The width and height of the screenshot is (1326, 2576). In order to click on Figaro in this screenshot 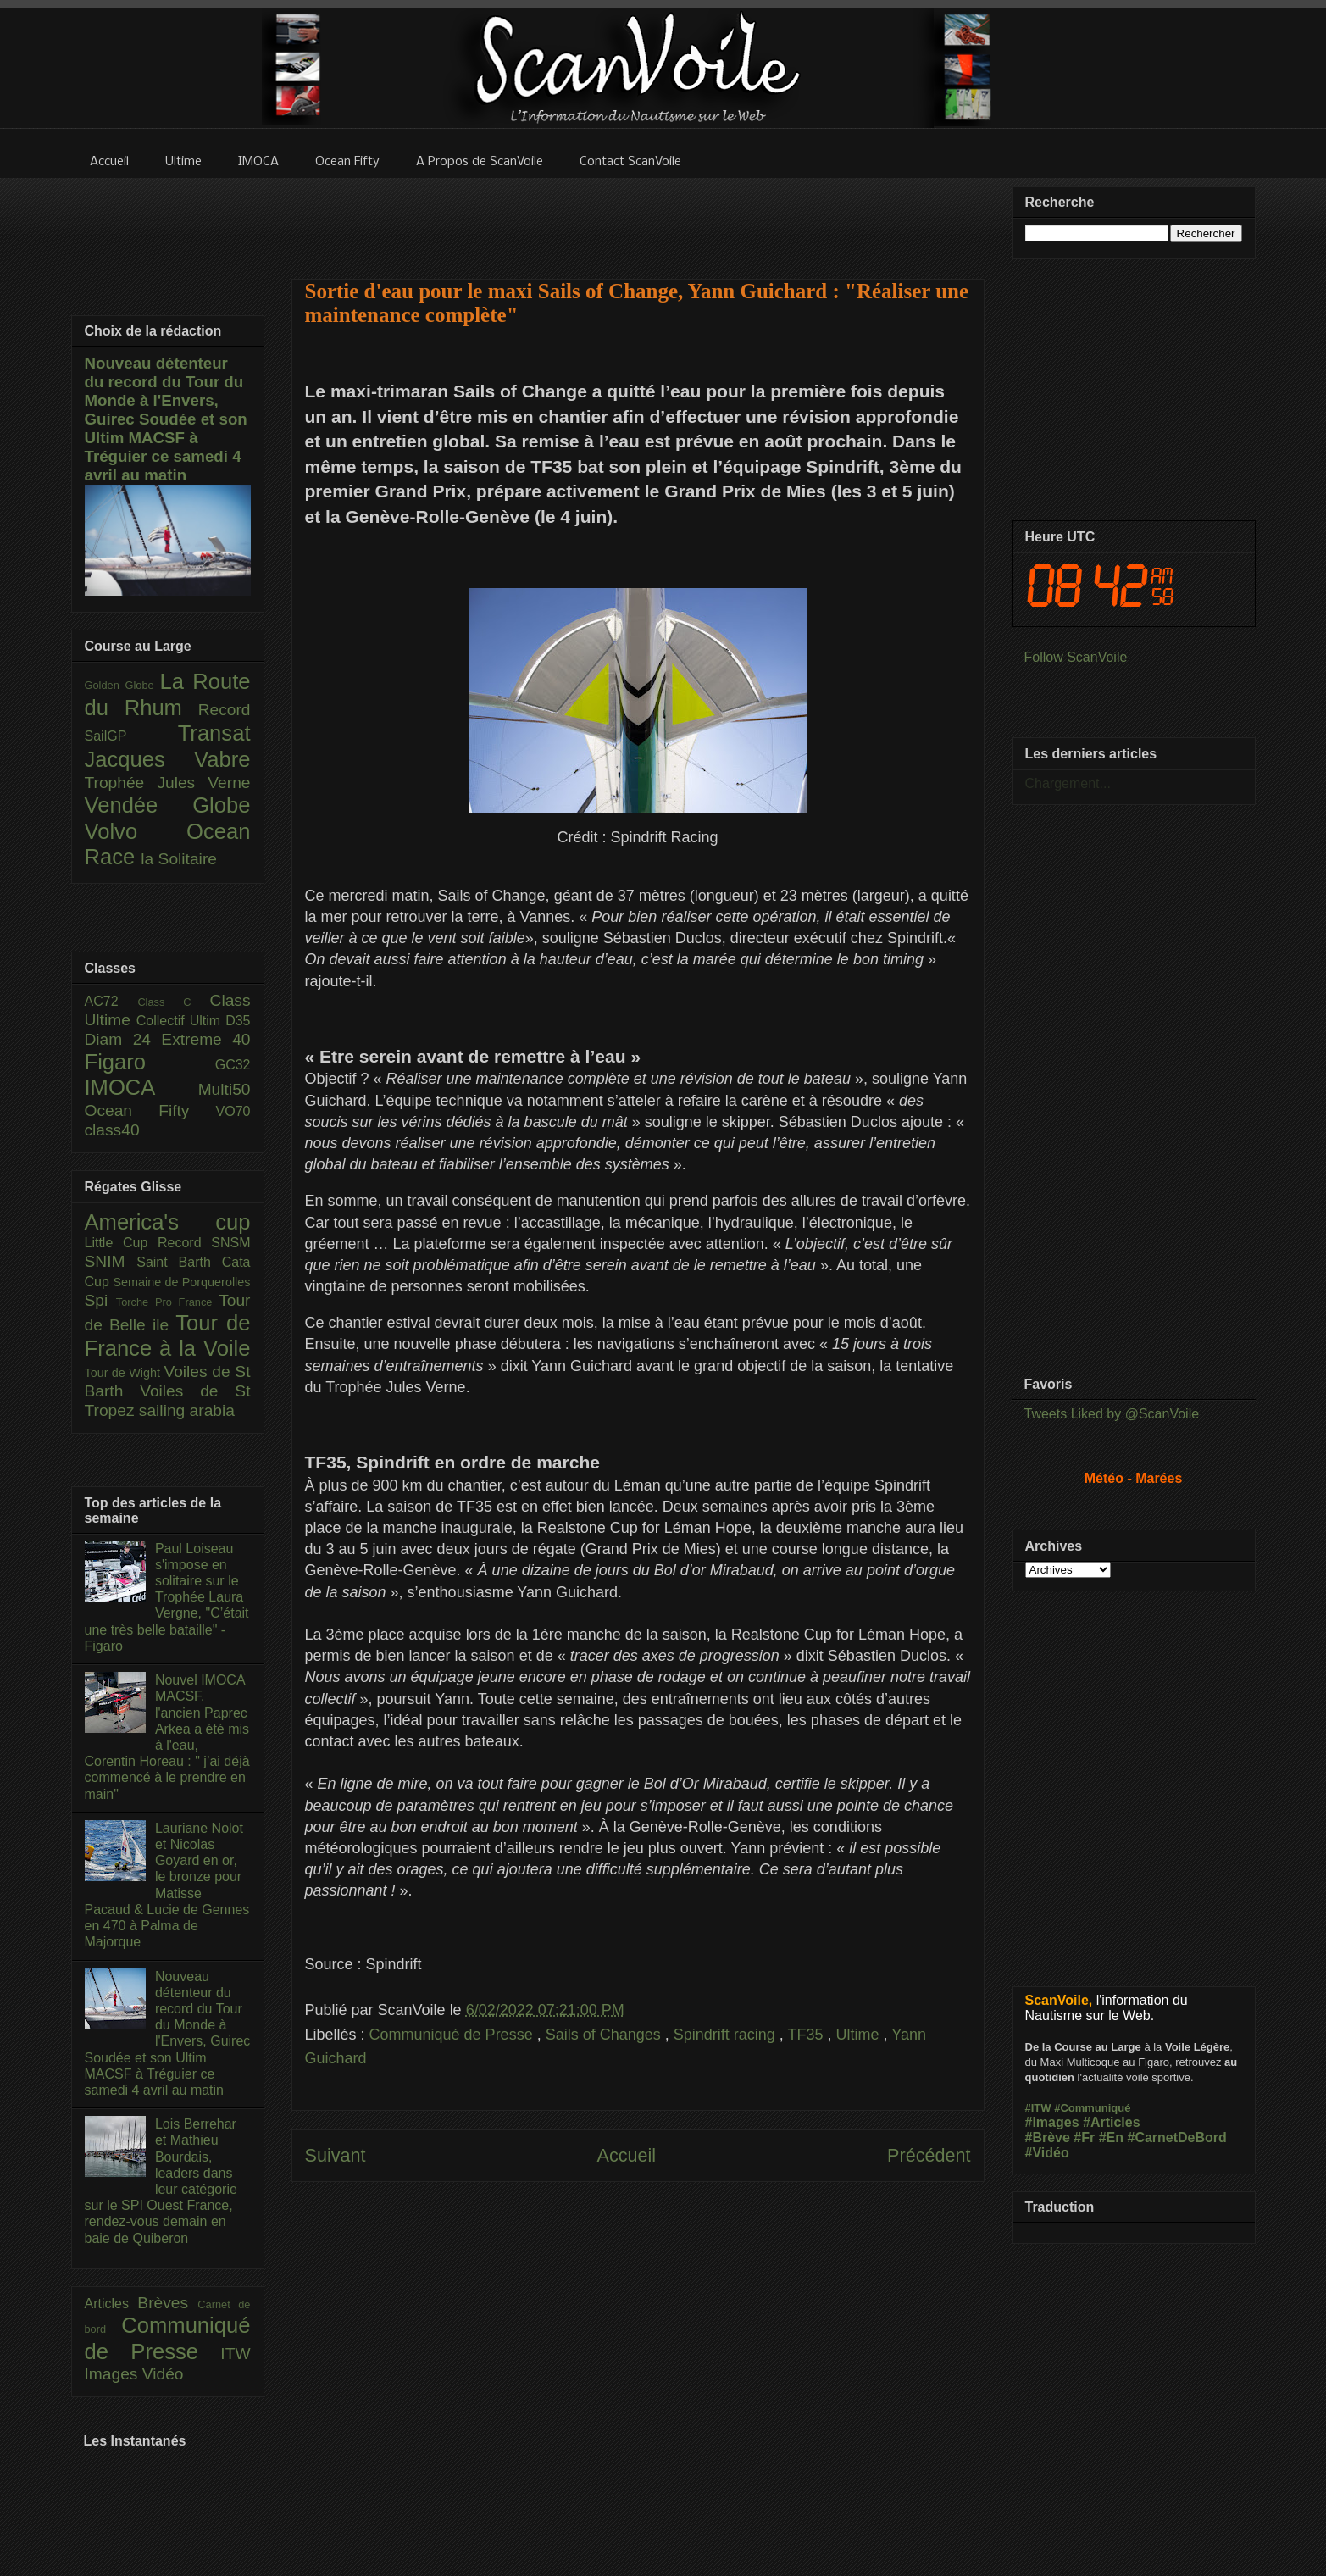, I will do `click(150, 1062)`.